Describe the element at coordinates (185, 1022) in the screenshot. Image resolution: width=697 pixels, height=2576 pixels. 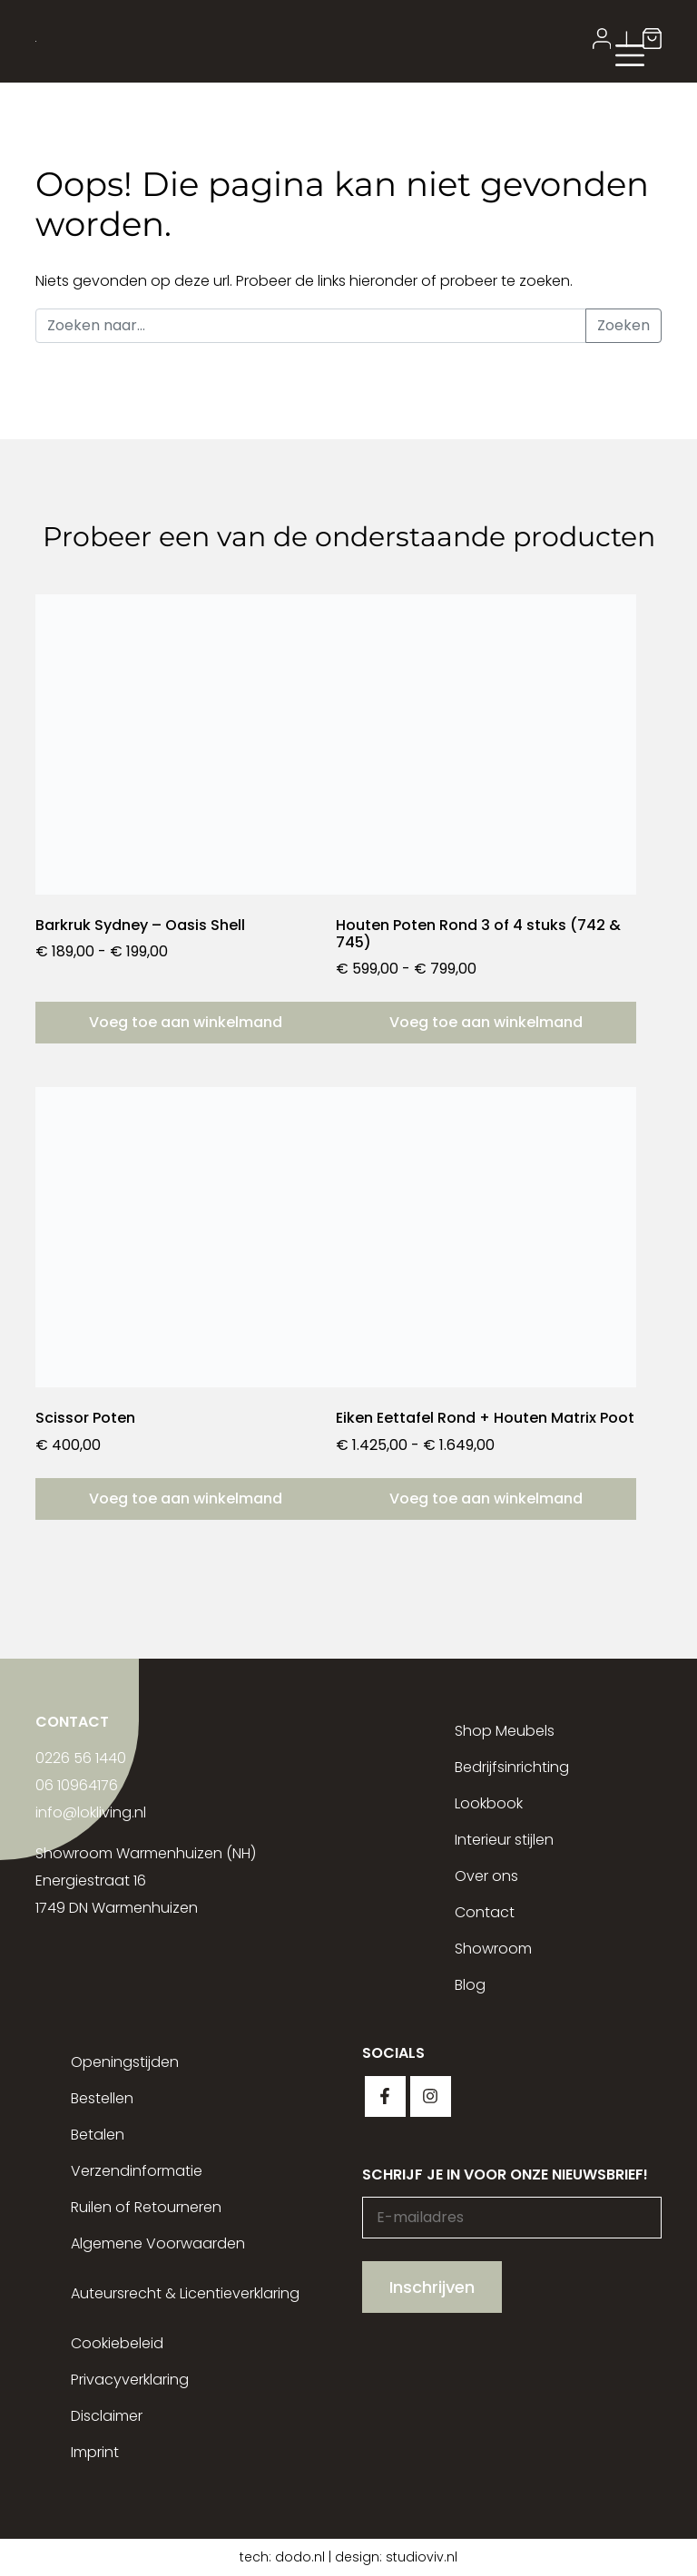
I see `Voeg toe aan winkelmand [Selecteer opties voor “Barkruk Sydney - Oasis Shell”]` at that location.